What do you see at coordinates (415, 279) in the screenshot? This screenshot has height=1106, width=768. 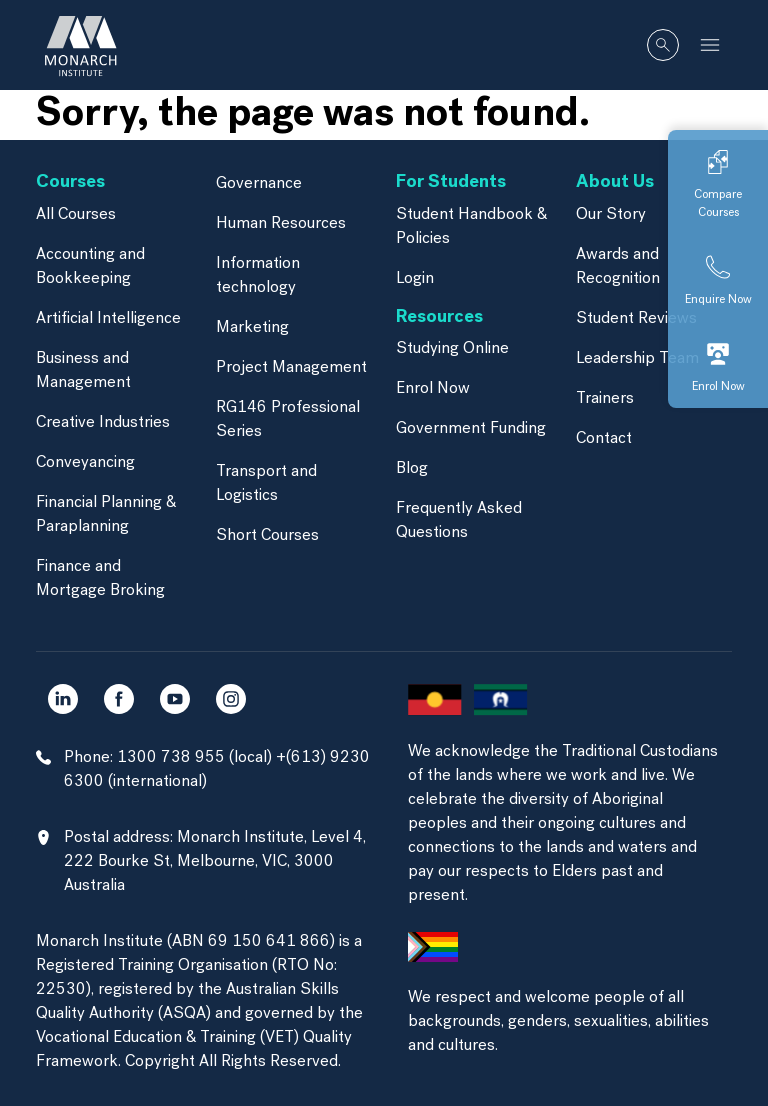 I see `Login` at bounding box center [415, 279].